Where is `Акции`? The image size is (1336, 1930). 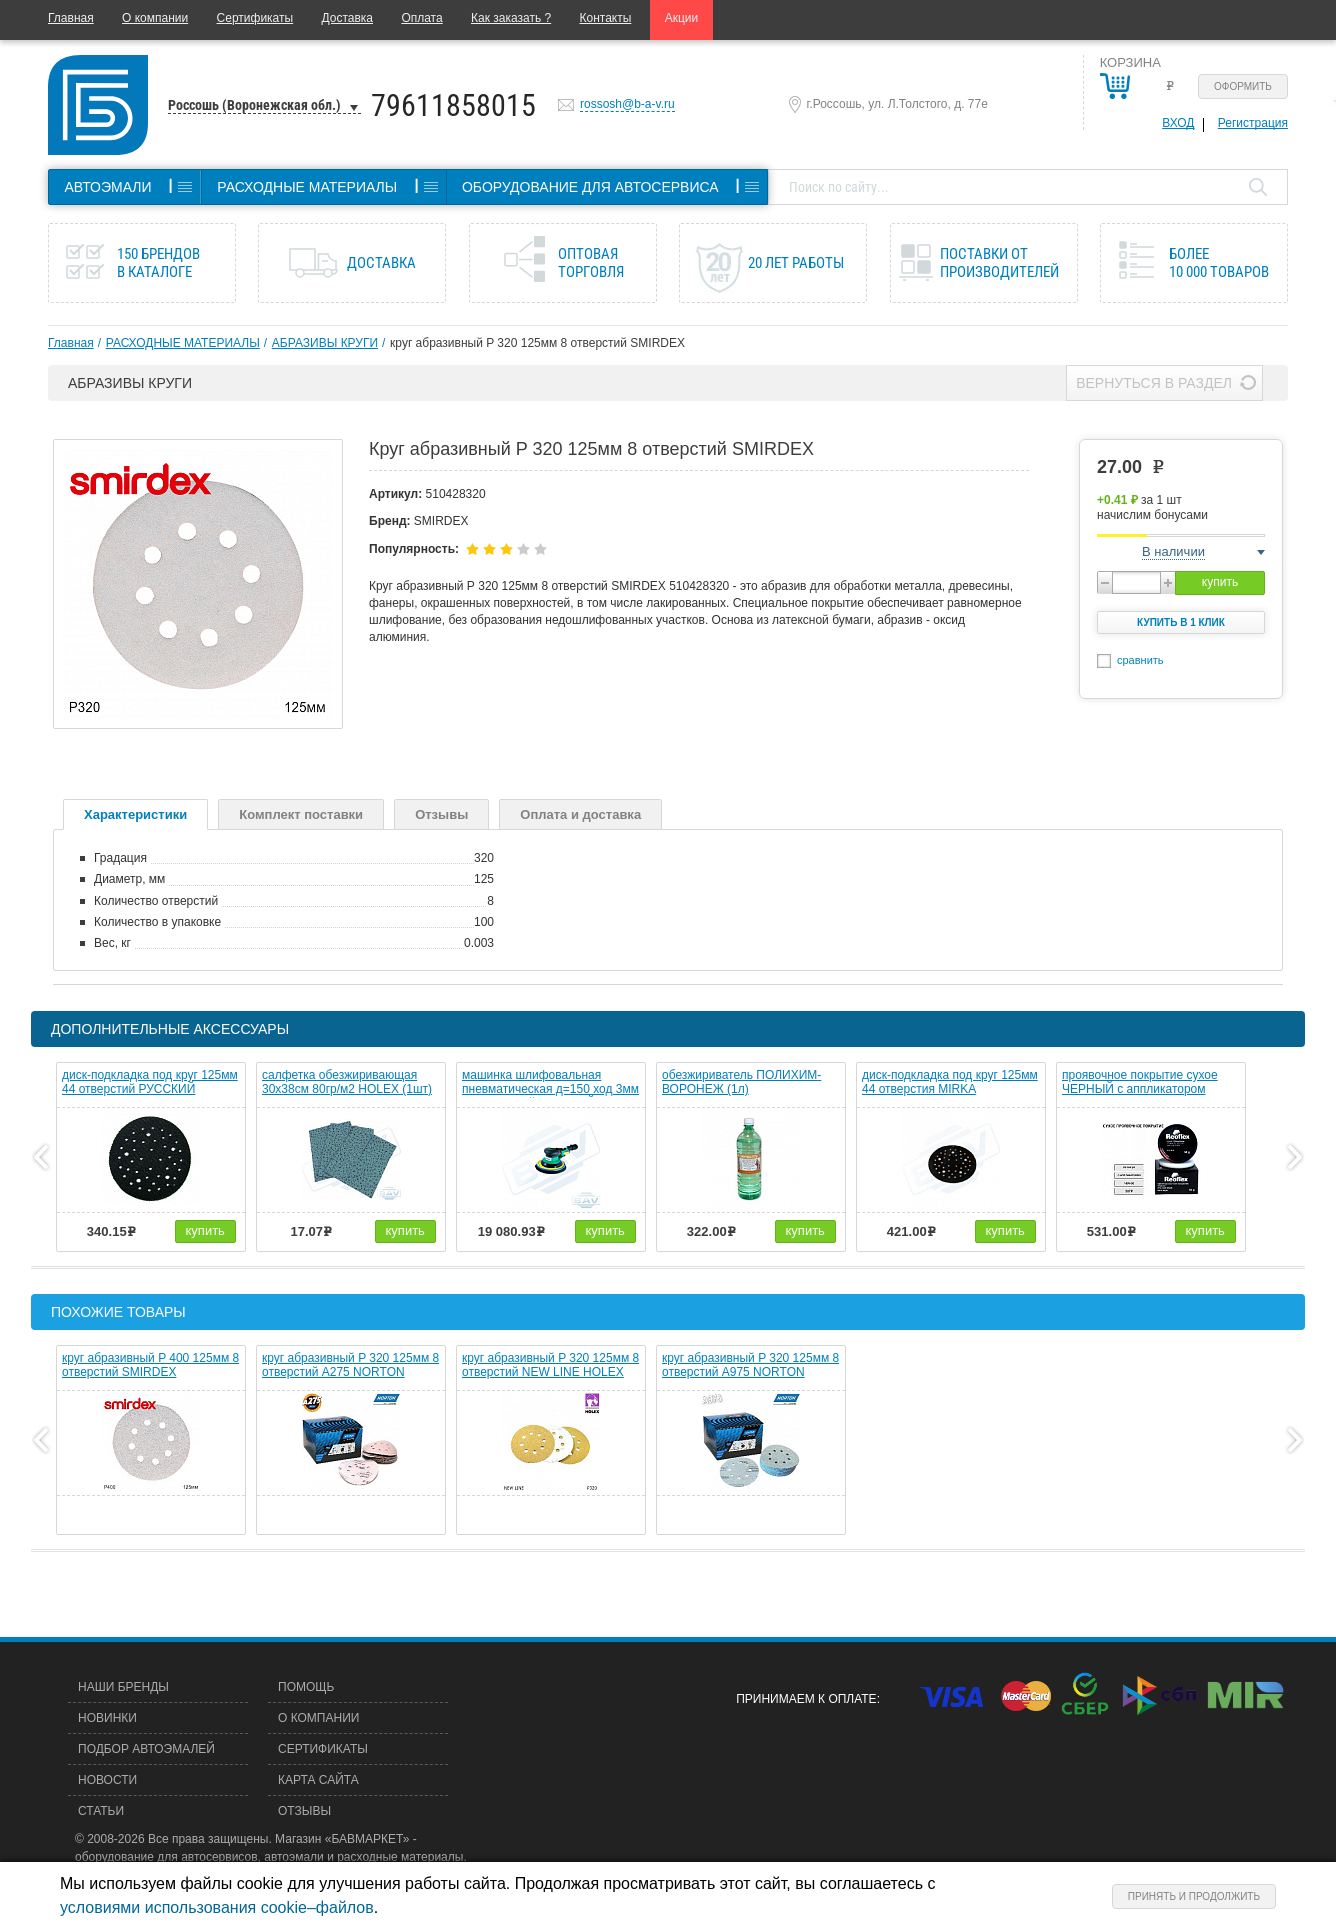
Акции is located at coordinates (682, 18).